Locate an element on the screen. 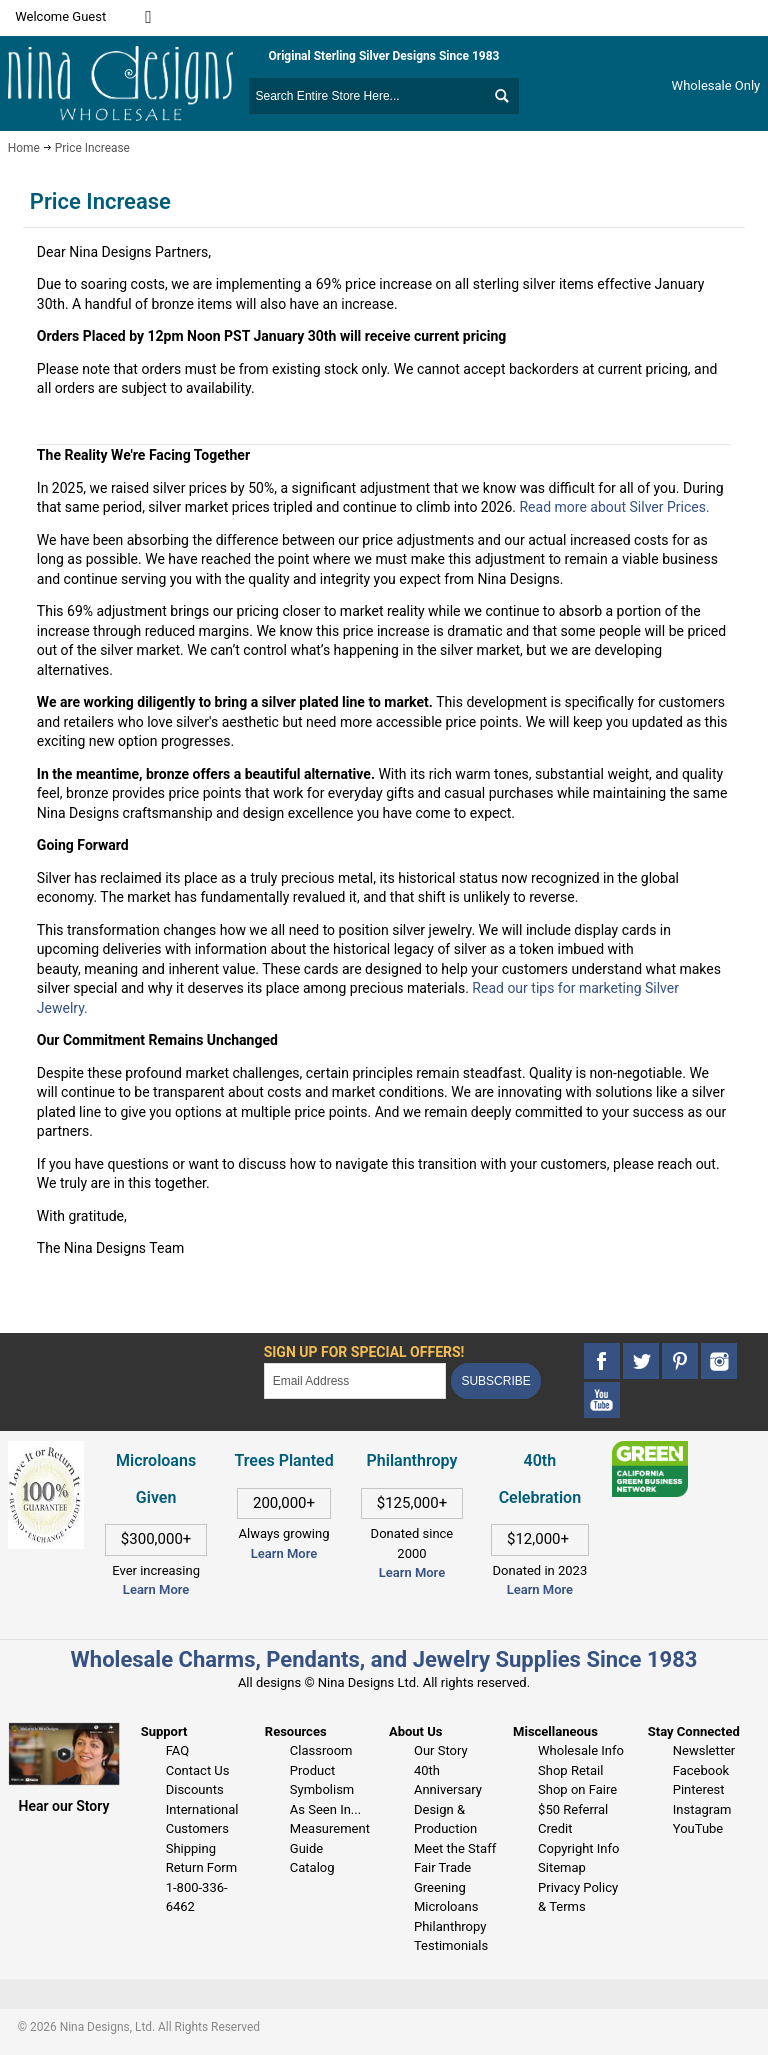  Catalog [This link opens in a new tab] is located at coordinates (312, 1867).